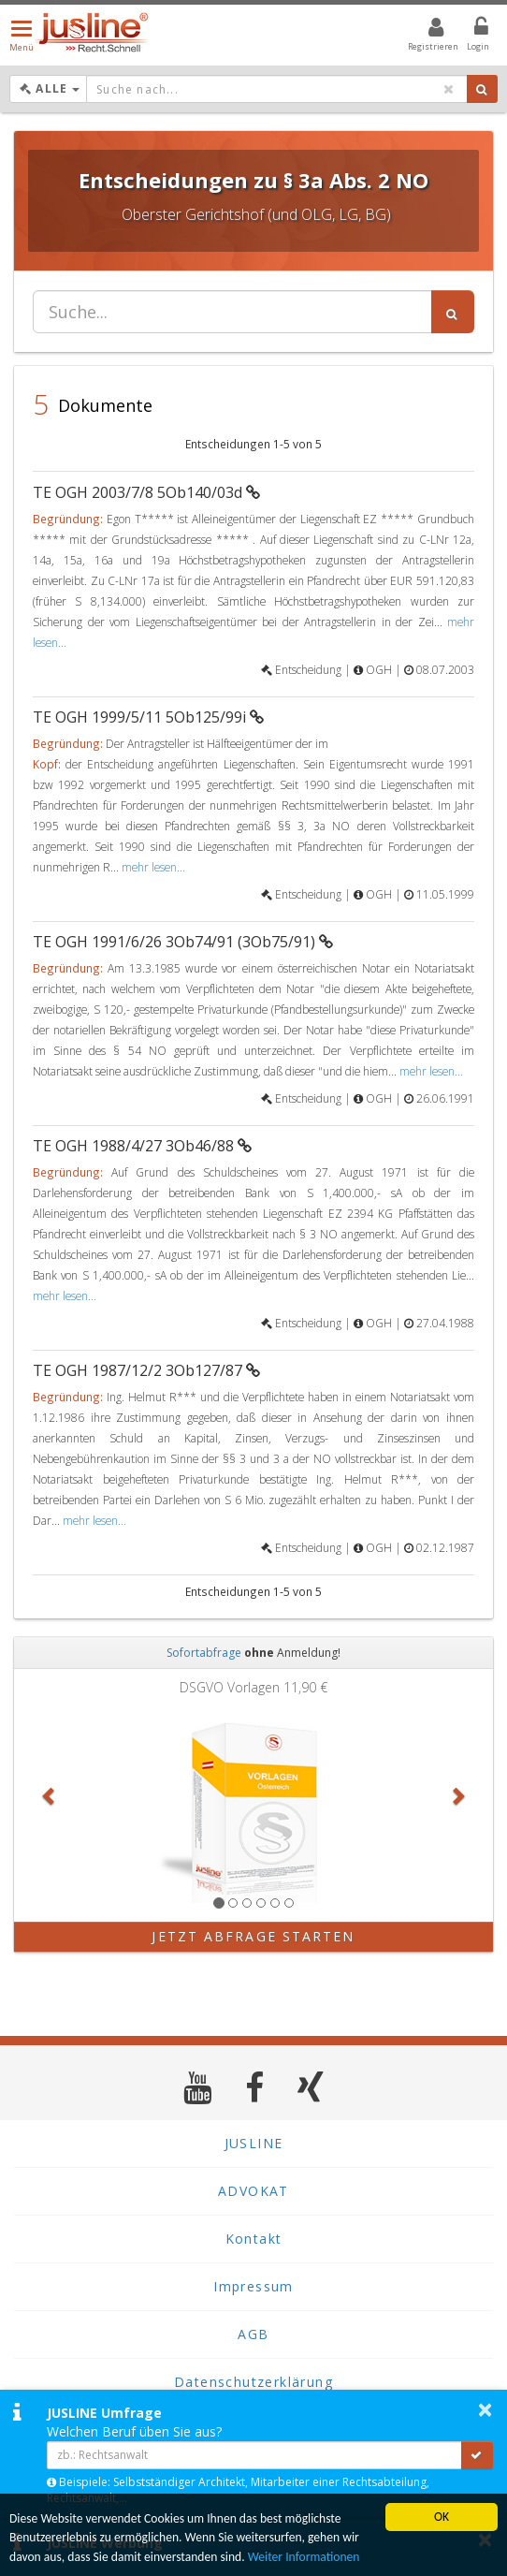  Describe the element at coordinates (304, 2557) in the screenshot. I see `Weiter Informationen` at that location.